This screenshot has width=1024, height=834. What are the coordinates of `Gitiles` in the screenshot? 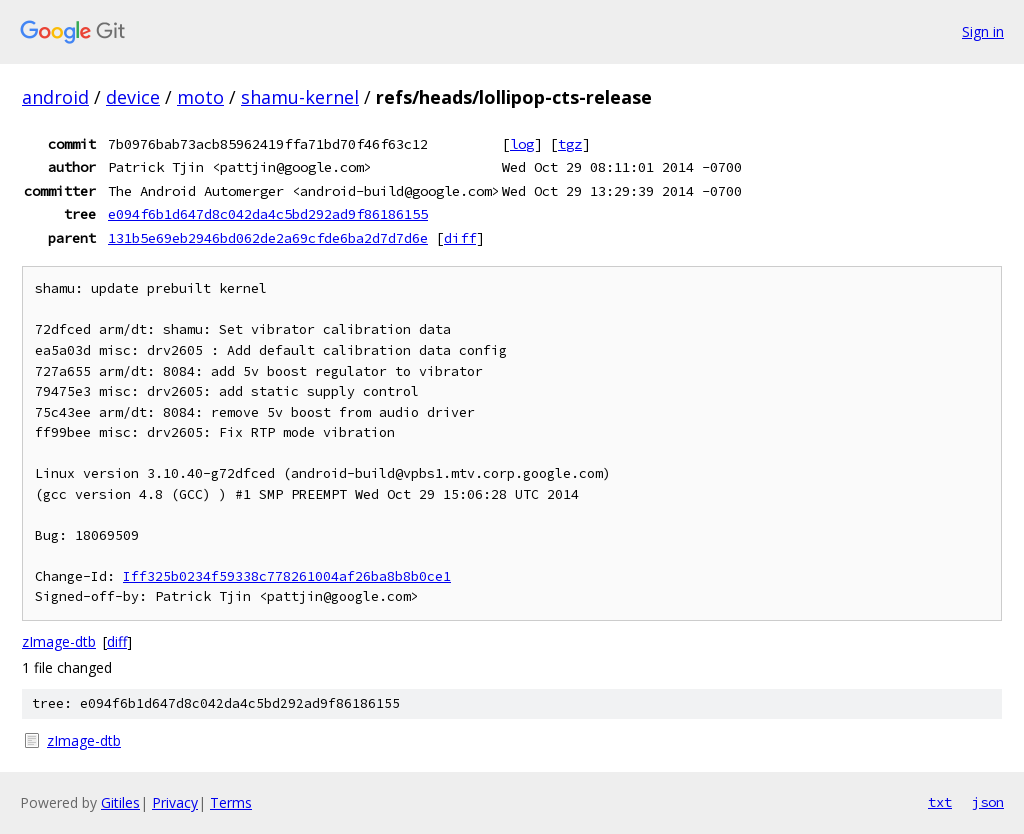 It's located at (120, 802).